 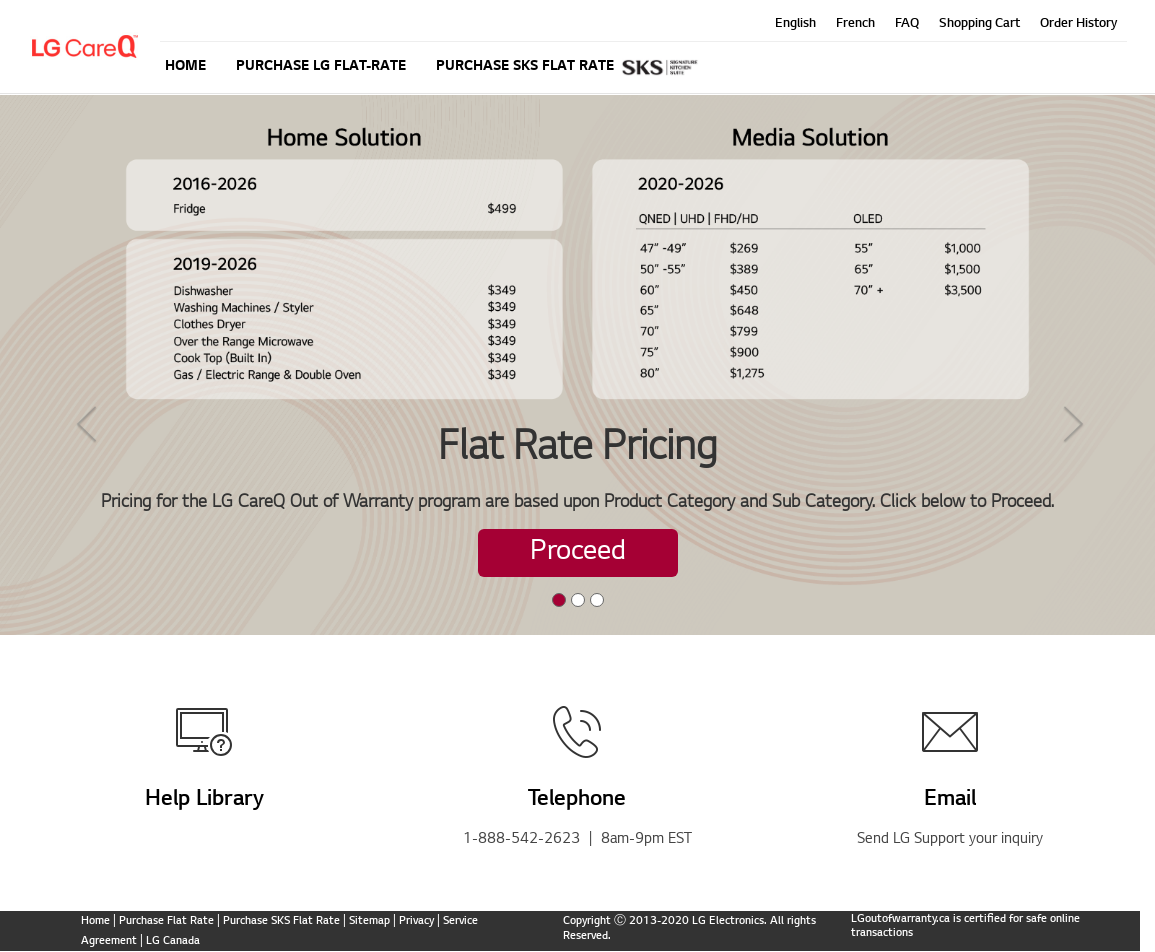 What do you see at coordinates (204, 800) in the screenshot?
I see `Help Library` at bounding box center [204, 800].